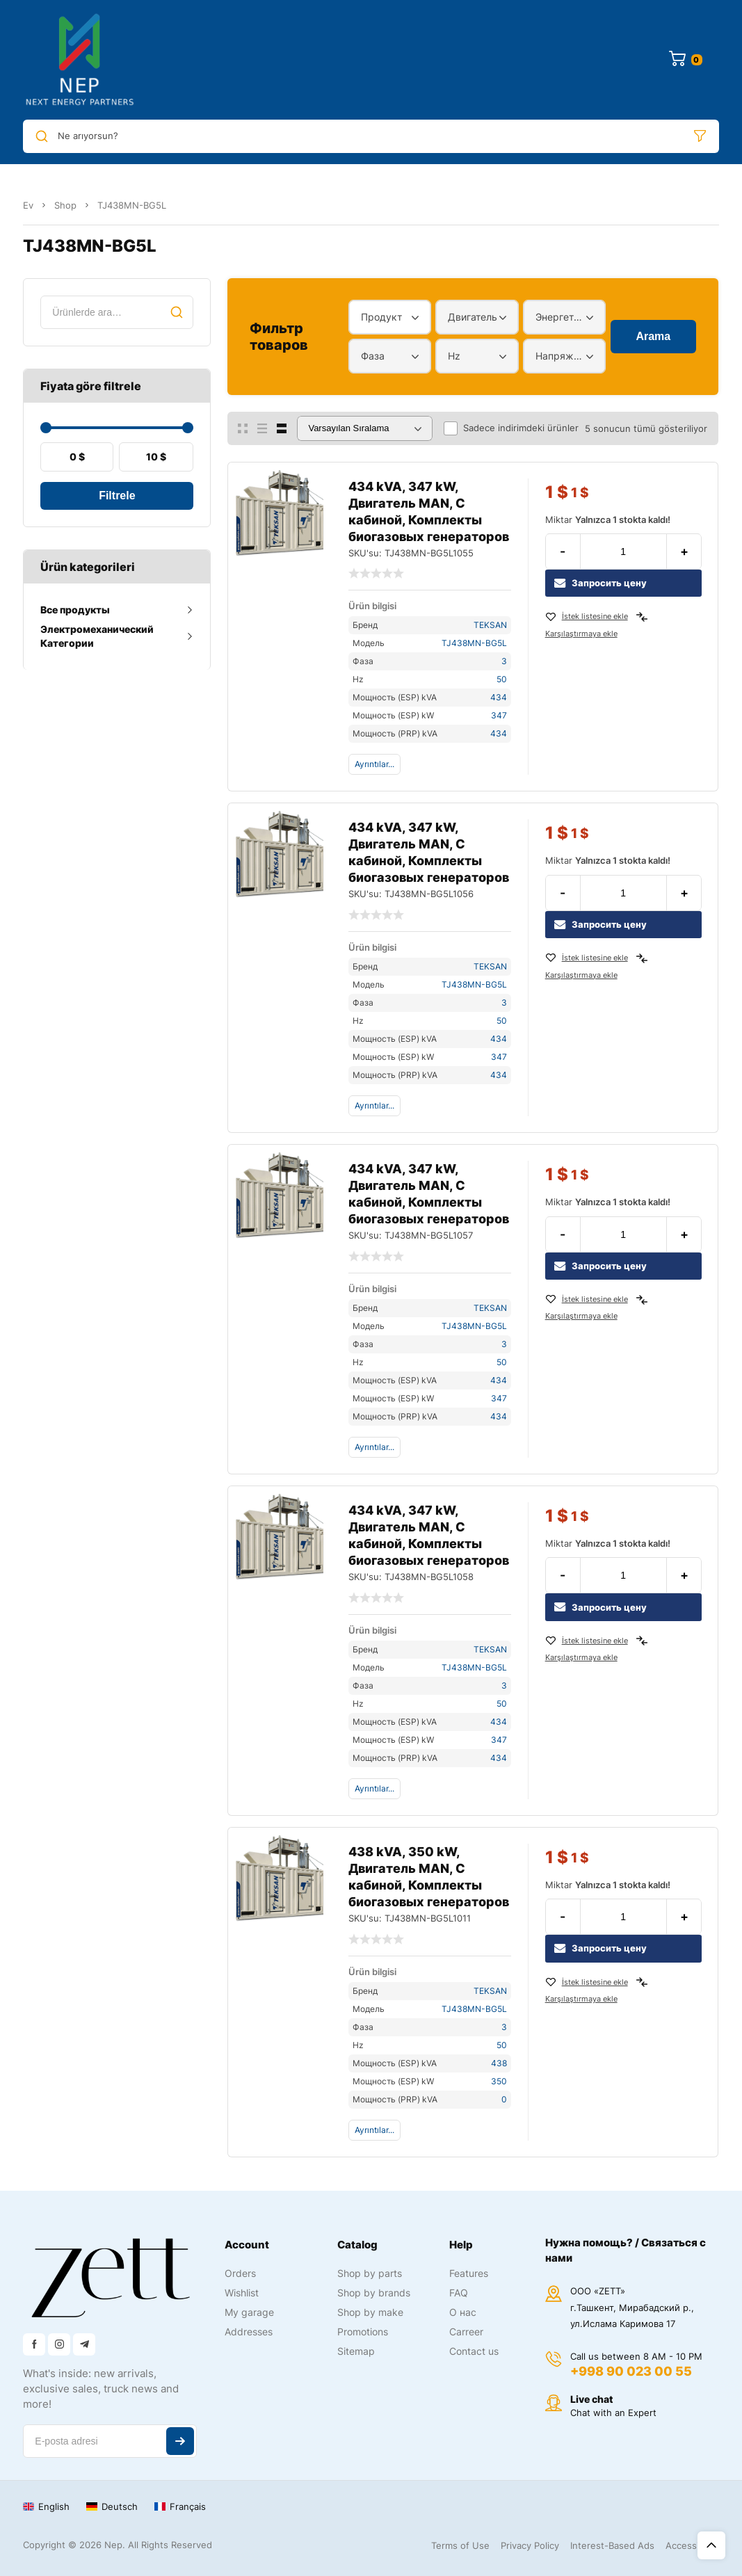  What do you see at coordinates (365, 428) in the screenshot?
I see `[Sipariş]` at bounding box center [365, 428].